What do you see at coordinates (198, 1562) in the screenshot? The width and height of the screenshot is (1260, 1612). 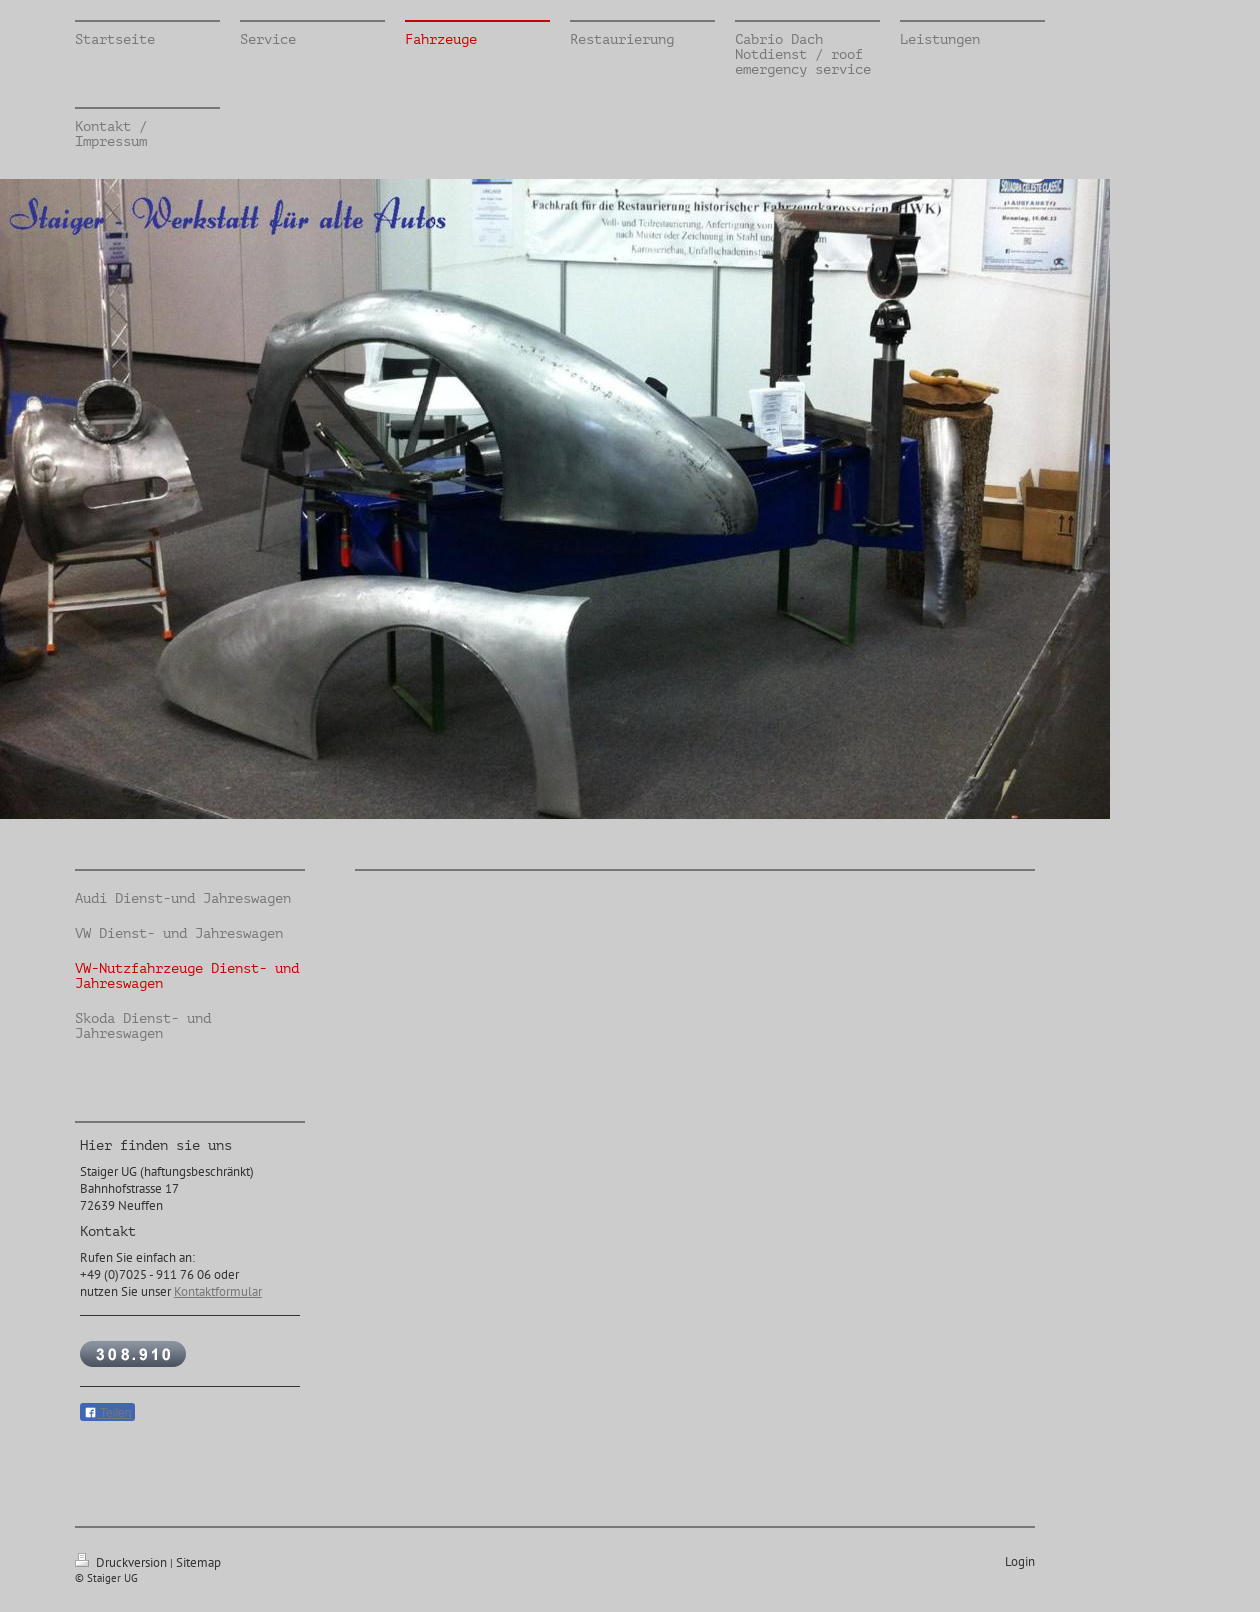 I see `Sitemap` at bounding box center [198, 1562].